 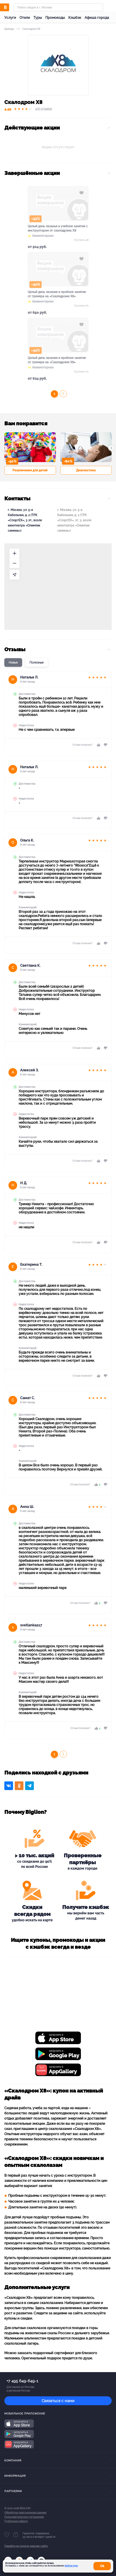 What do you see at coordinates (22, 2381) in the screenshot?
I see `+7 495 649-649-1` at bounding box center [22, 2381].